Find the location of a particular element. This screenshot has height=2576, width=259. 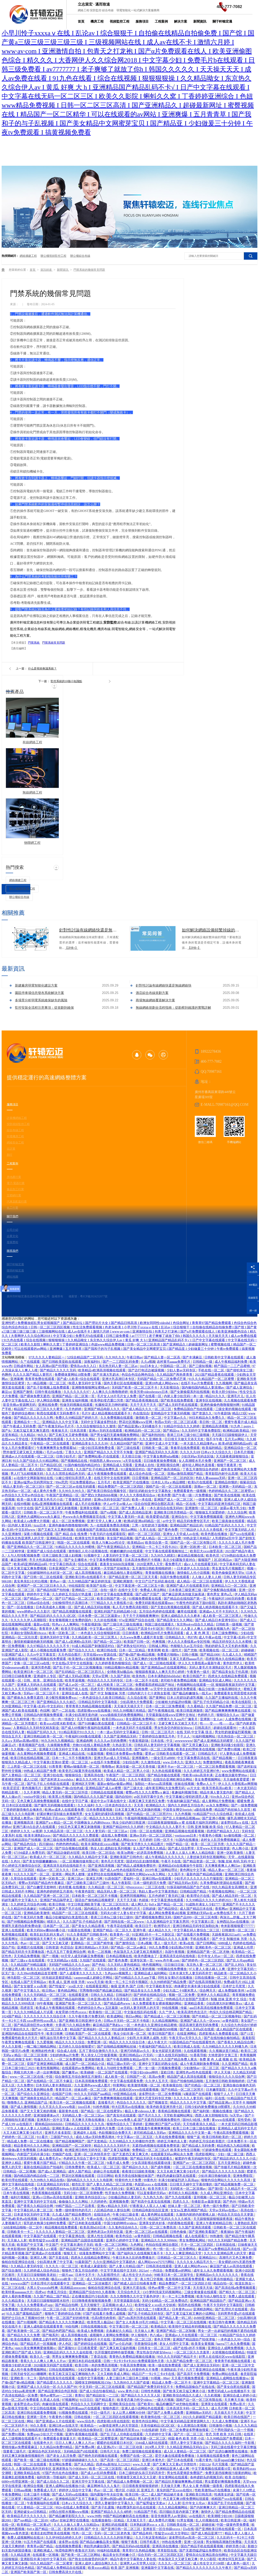

伊人久久大香线蕉综合av is located at coordinates (138, 1495).